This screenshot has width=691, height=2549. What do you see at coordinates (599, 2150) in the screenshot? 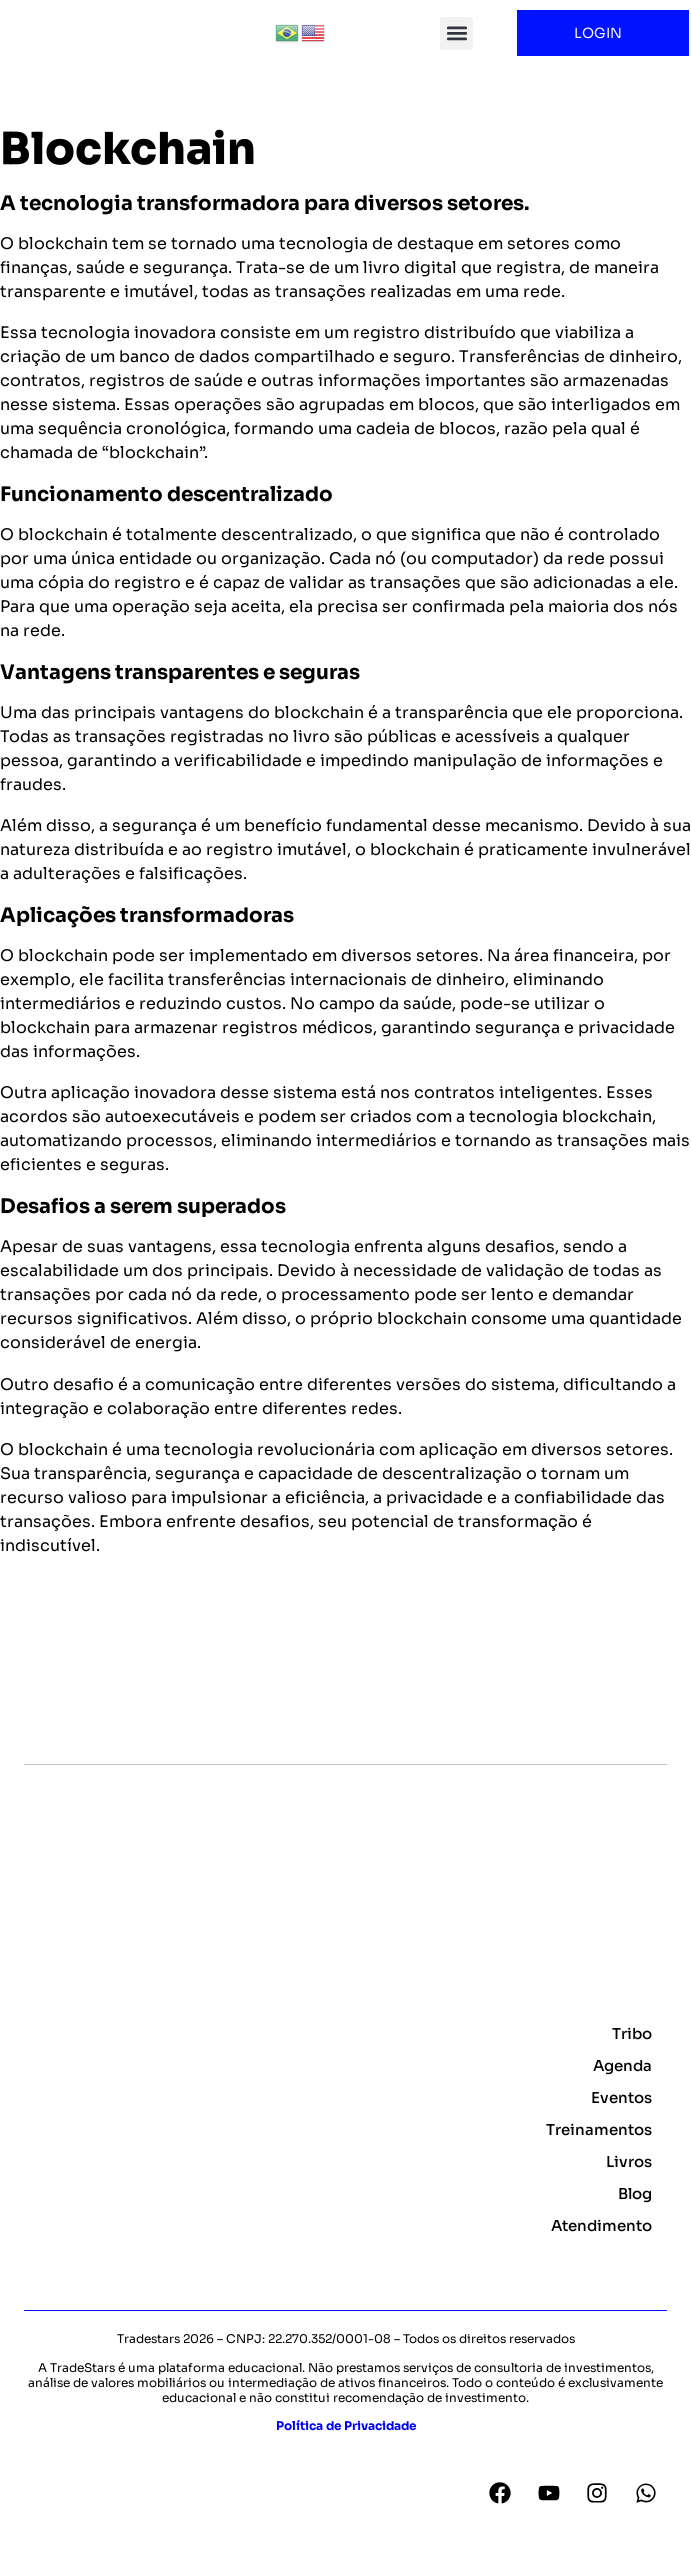
I see `Treinamentos` at bounding box center [599, 2150].